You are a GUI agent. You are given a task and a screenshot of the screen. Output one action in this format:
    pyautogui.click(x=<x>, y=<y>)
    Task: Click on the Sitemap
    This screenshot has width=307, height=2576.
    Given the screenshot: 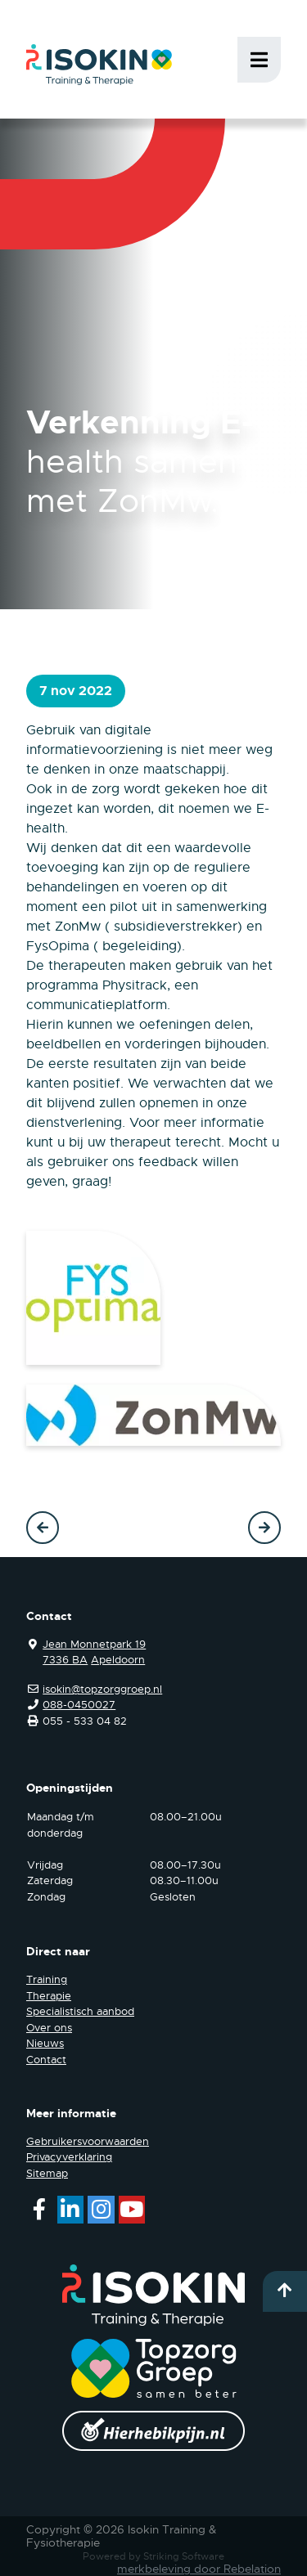 What is the action you would take?
    pyautogui.click(x=47, y=2173)
    